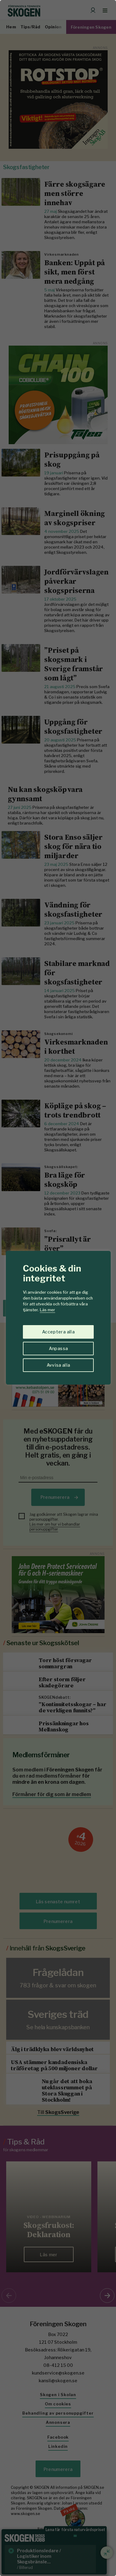  What do you see at coordinates (58, 1331) in the screenshot?
I see `Acceptera alla` at bounding box center [58, 1331].